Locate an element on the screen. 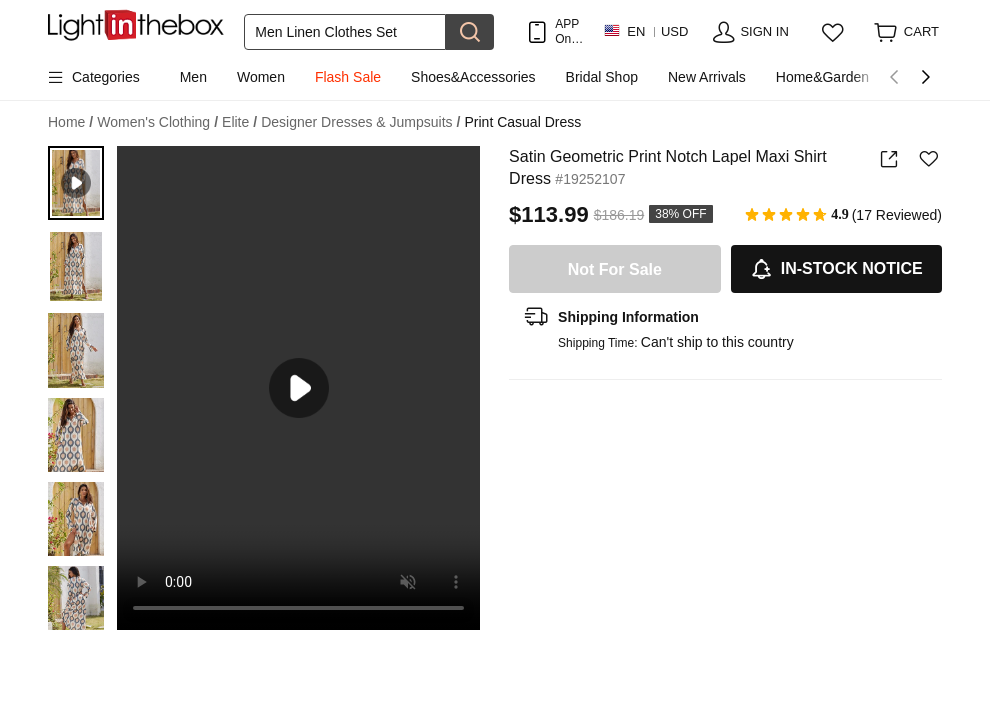  Shoes&Accessories is located at coordinates (473, 77).